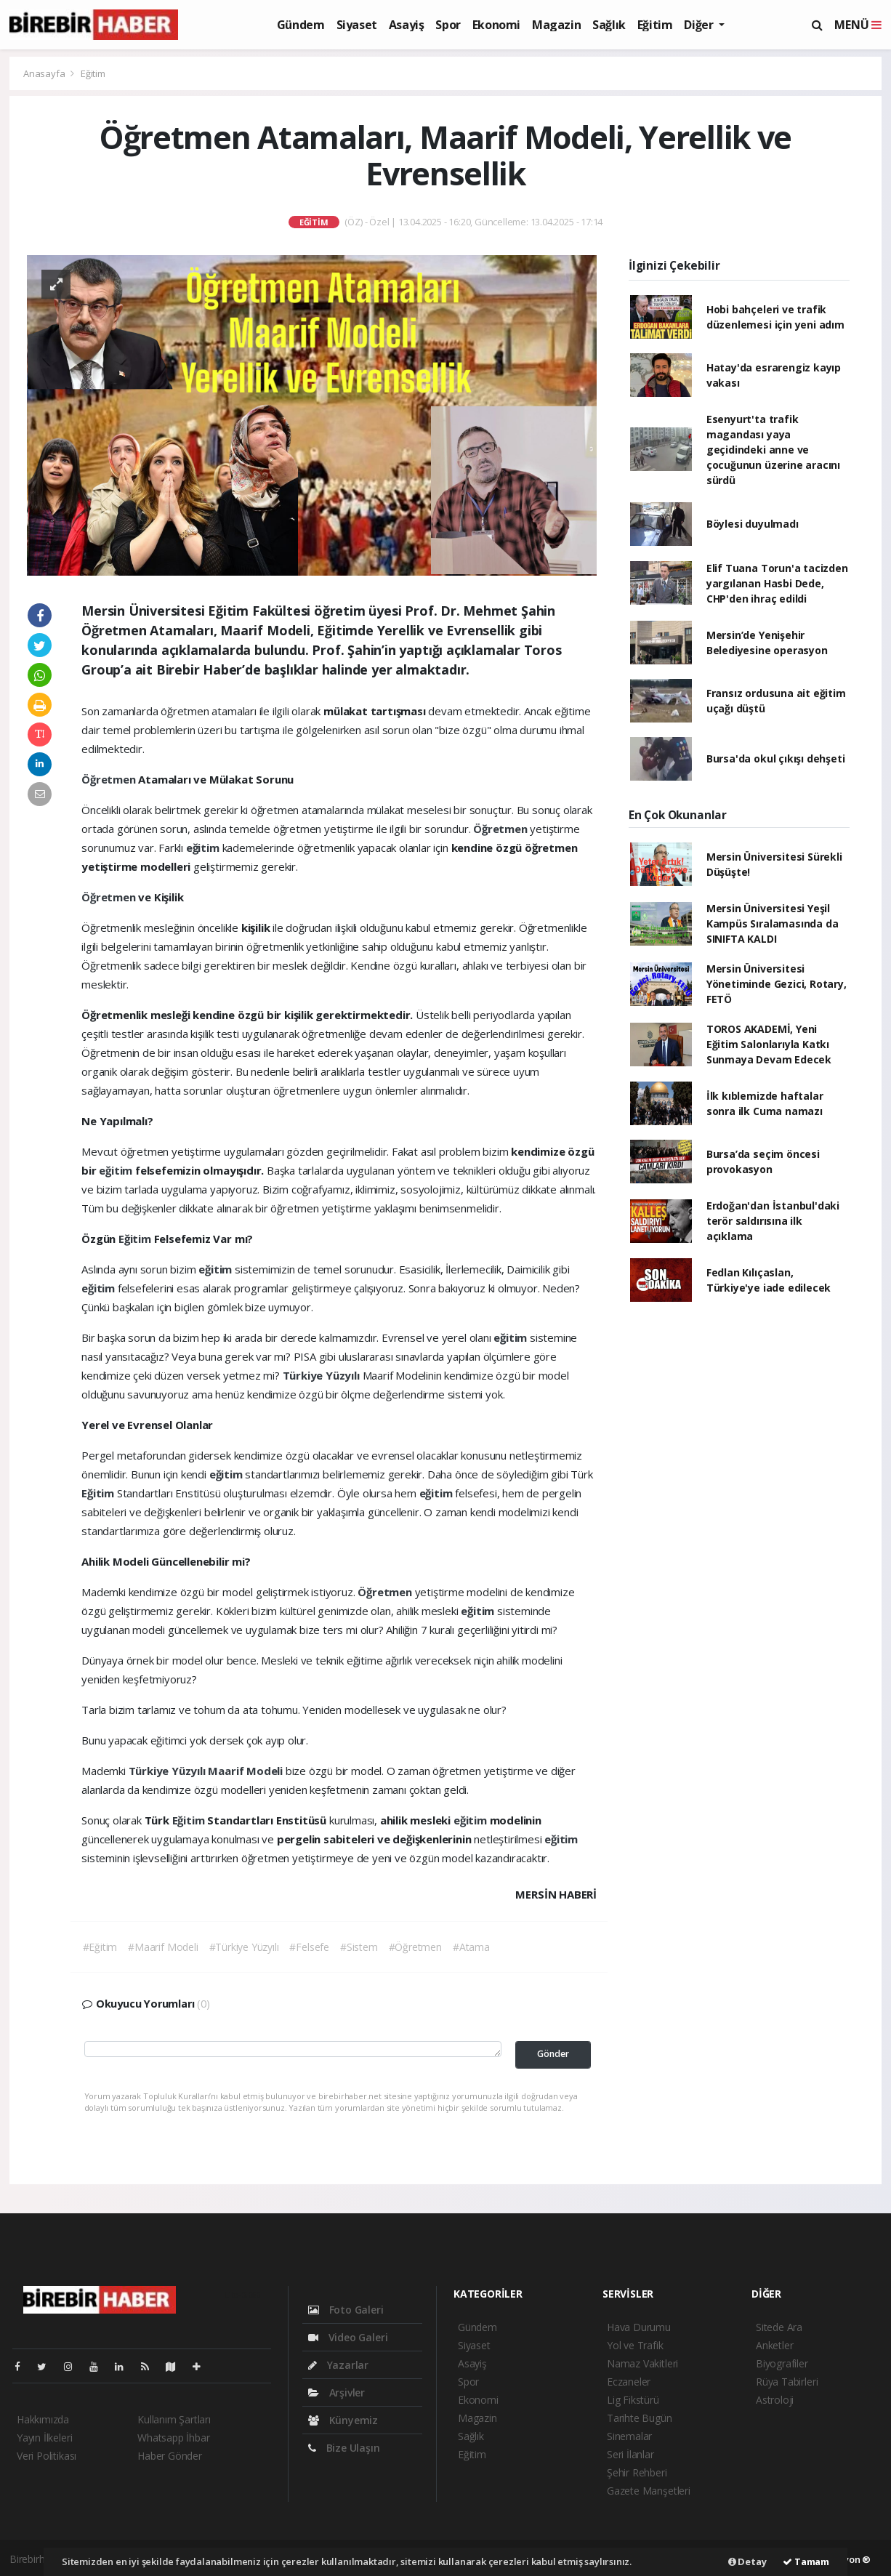 The width and height of the screenshot is (891, 2576). What do you see at coordinates (471, 1947) in the screenshot?
I see `#Atama` at bounding box center [471, 1947].